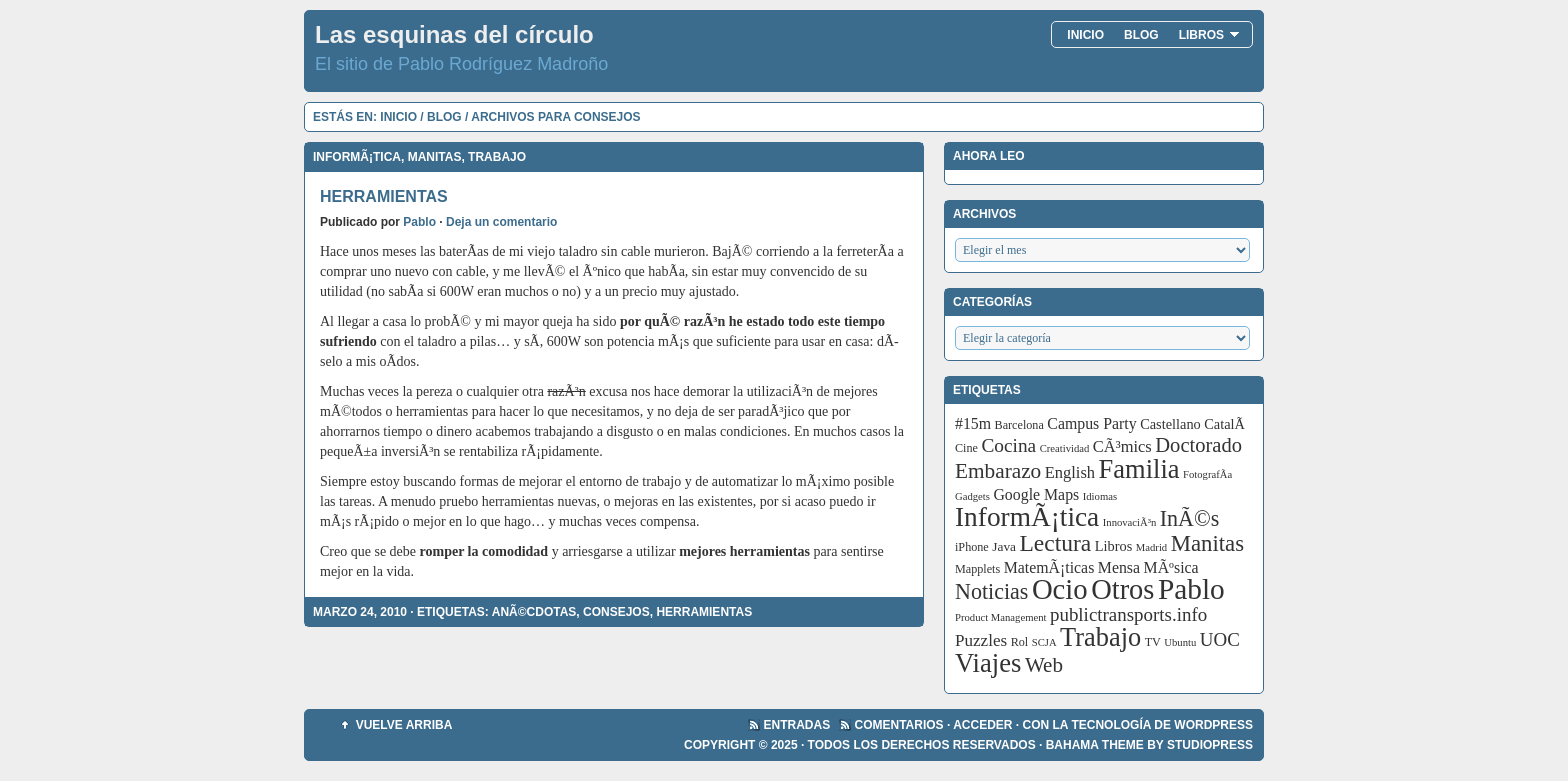  What do you see at coordinates (1139, 469) in the screenshot?
I see `Familia [Familia (56 elementos)]` at bounding box center [1139, 469].